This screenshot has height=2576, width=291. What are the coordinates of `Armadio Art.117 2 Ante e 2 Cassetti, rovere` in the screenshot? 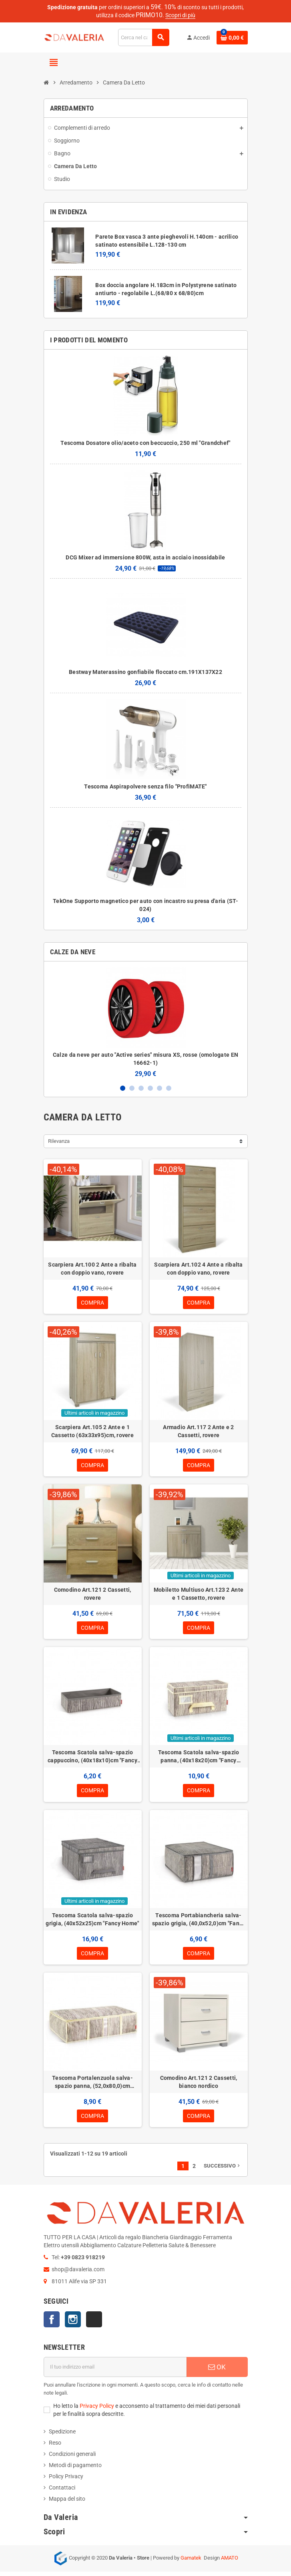 It's located at (198, 1432).